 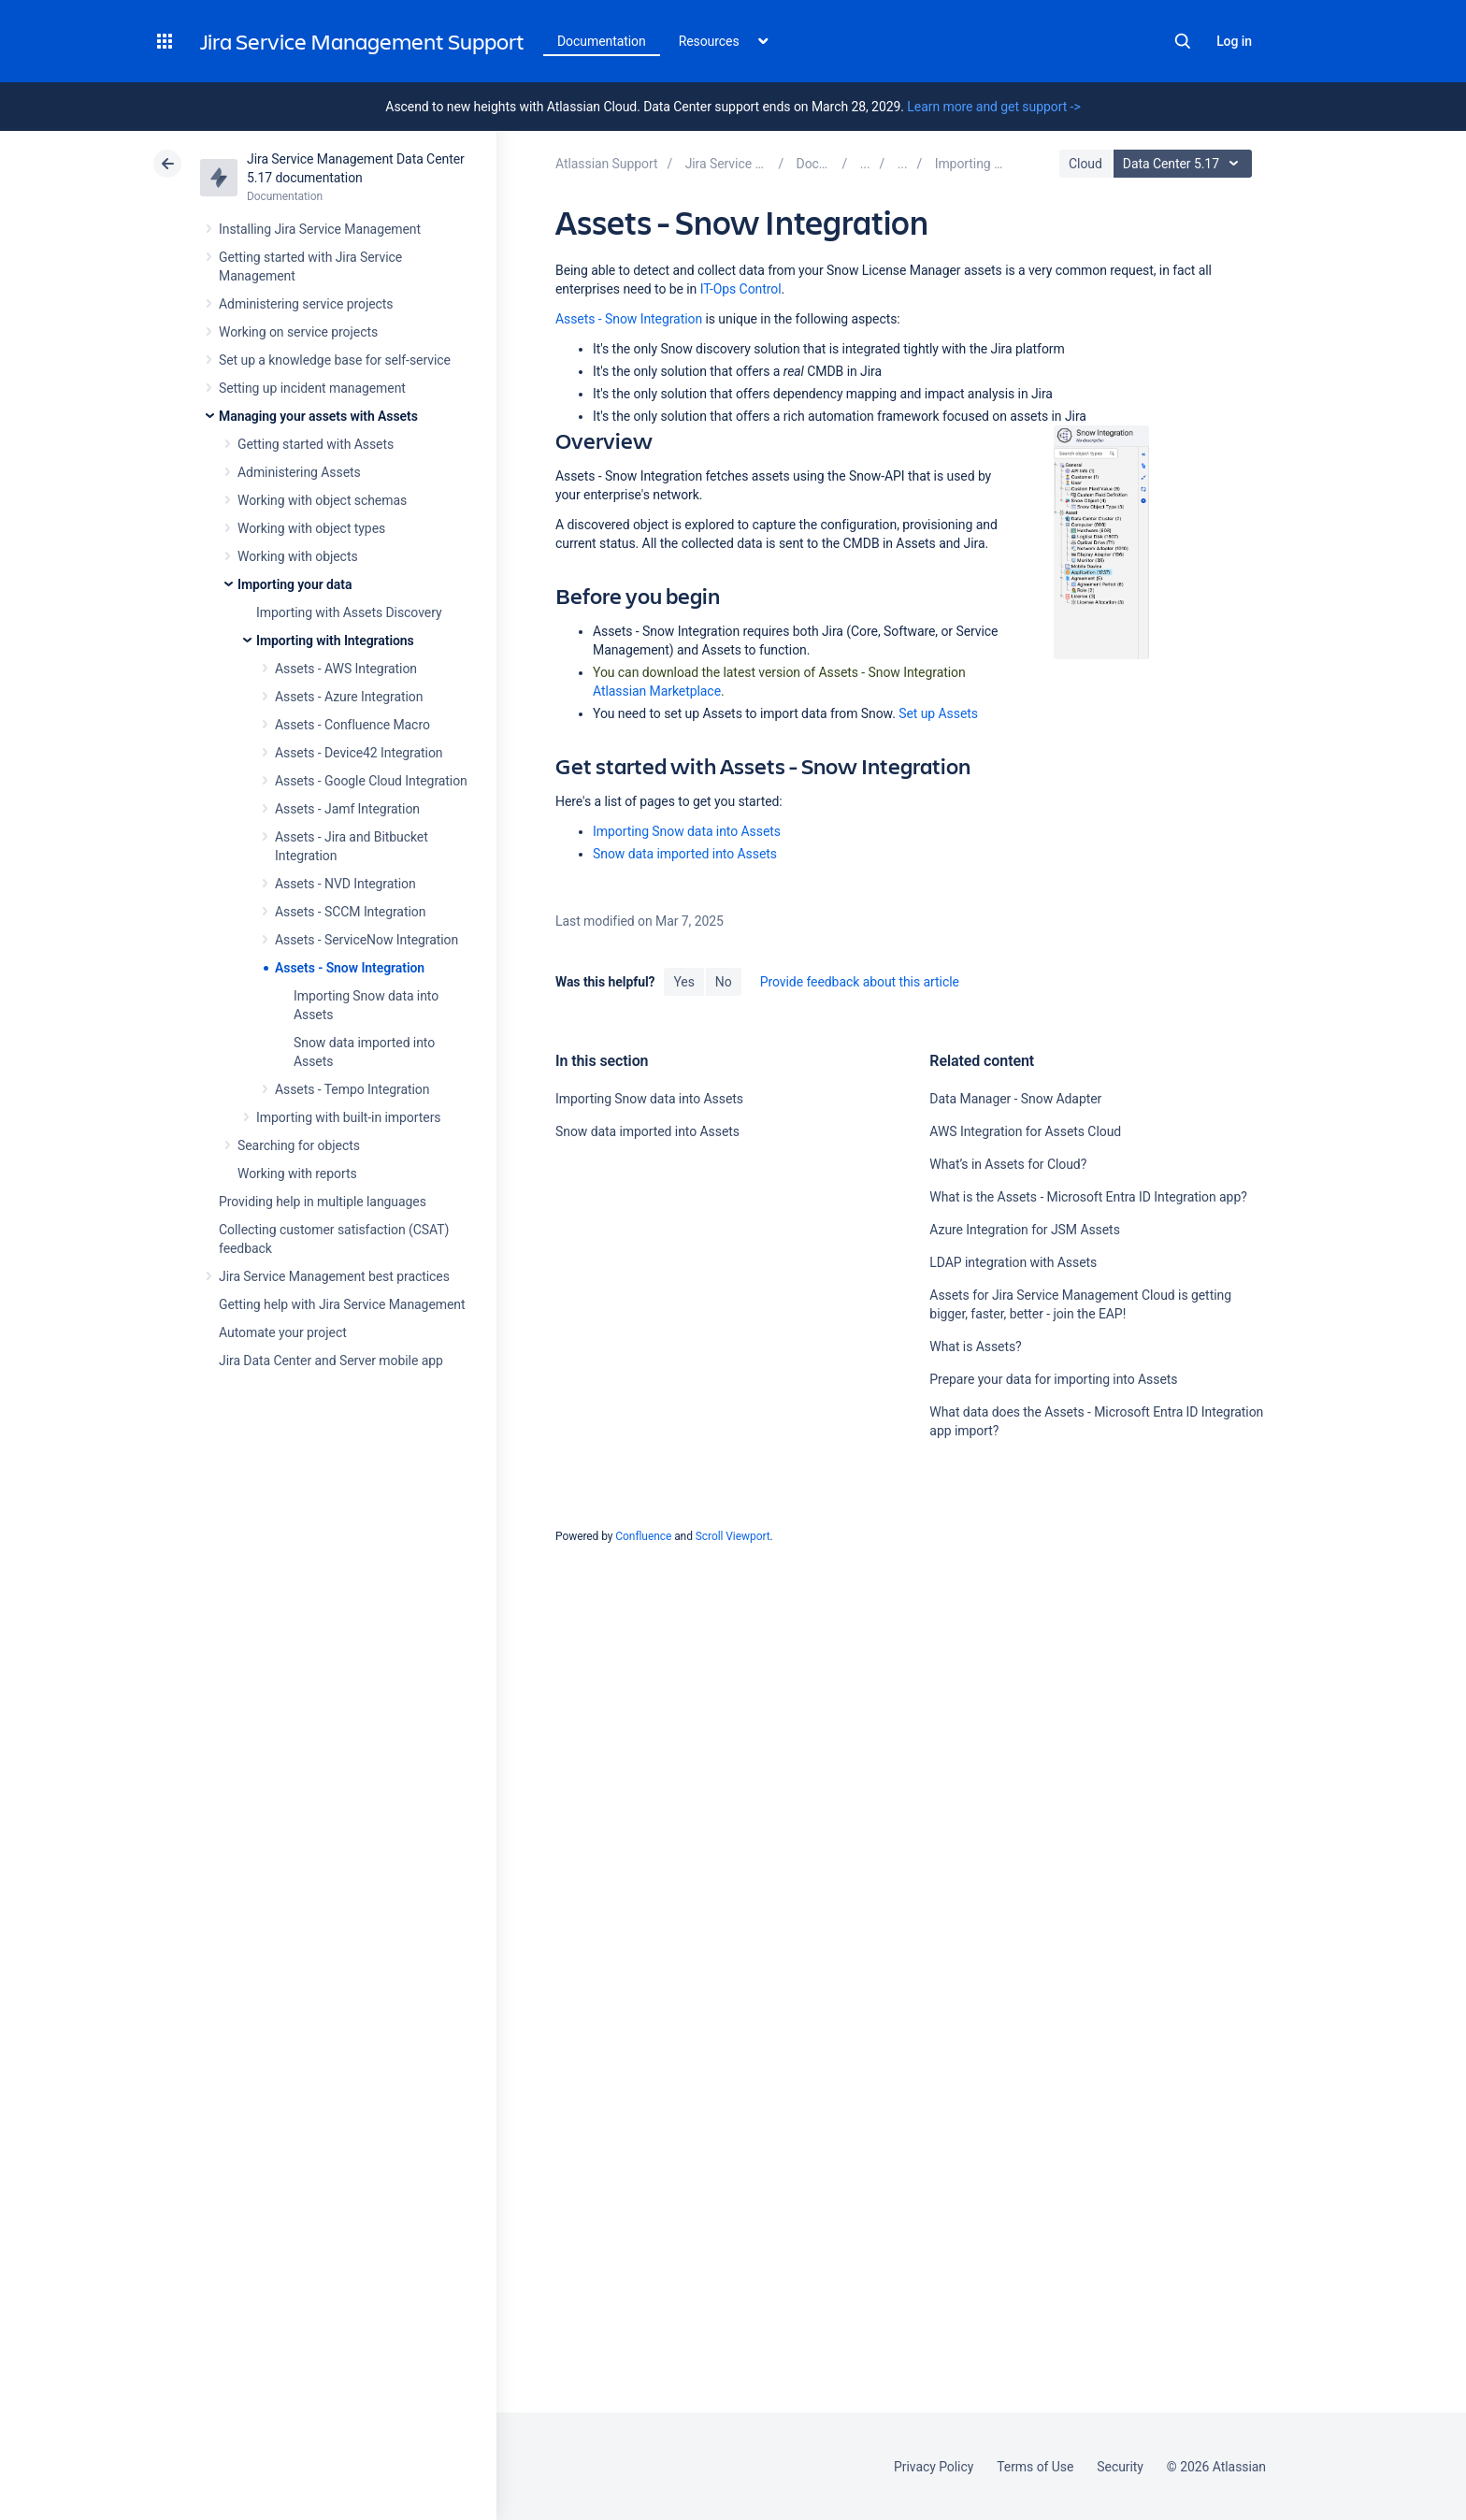 I want to click on Scroll Viewport, so click(x=733, y=1536).